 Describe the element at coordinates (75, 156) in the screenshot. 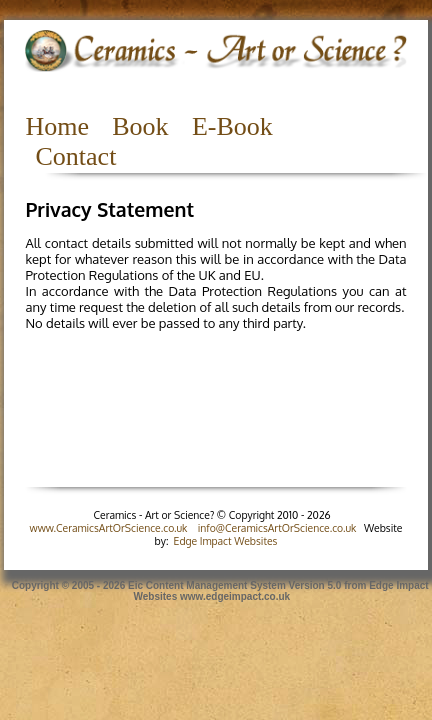

I see `Contact` at that location.